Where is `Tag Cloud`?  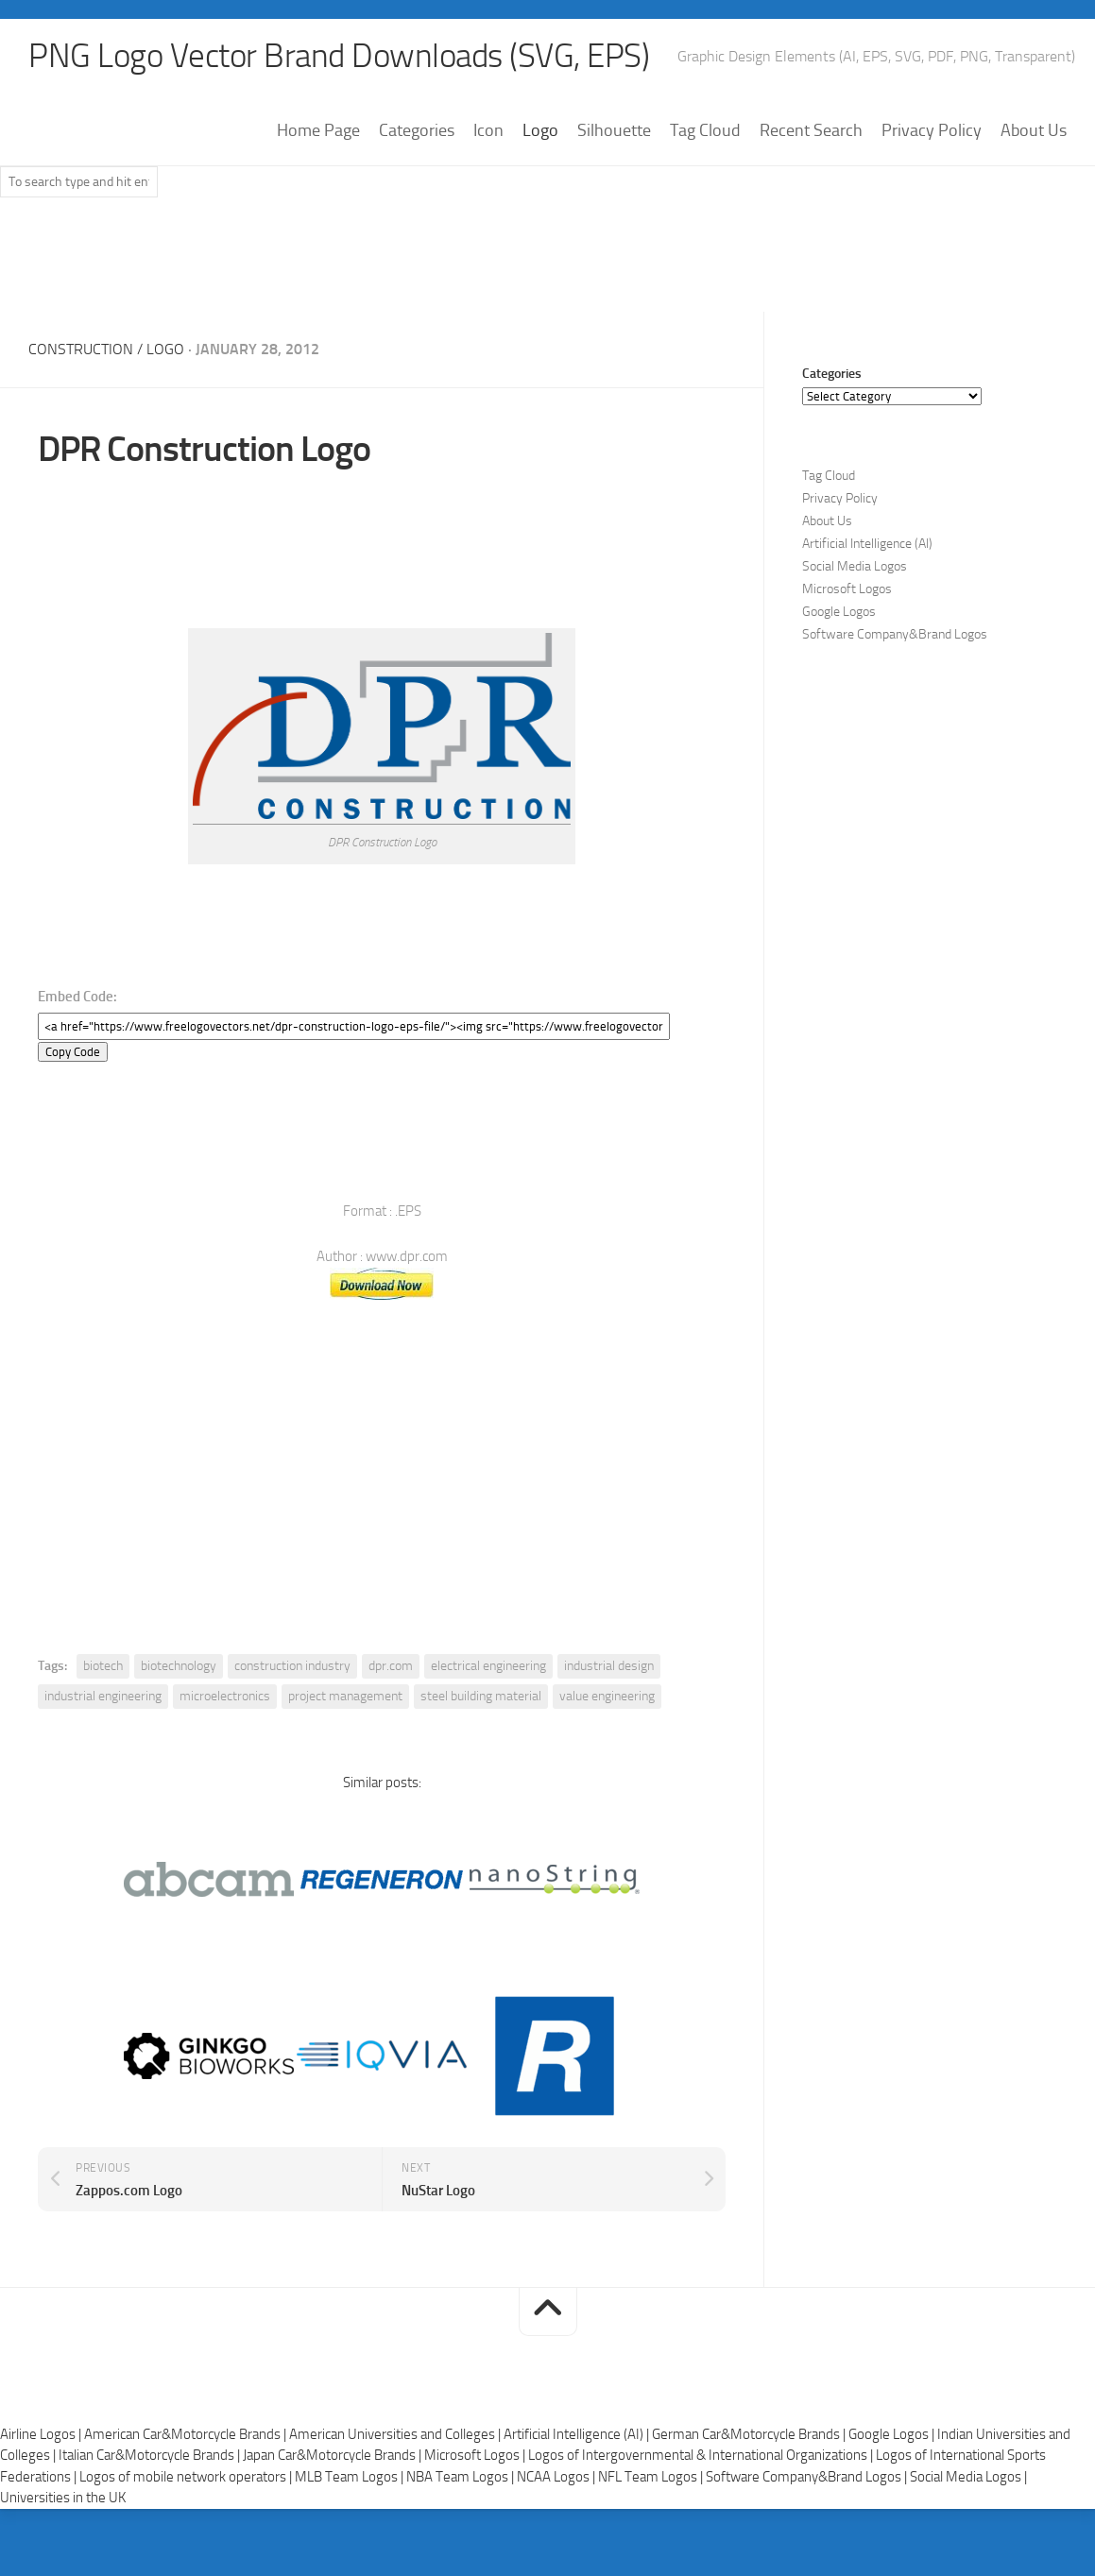 Tag Cloud is located at coordinates (705, 131).